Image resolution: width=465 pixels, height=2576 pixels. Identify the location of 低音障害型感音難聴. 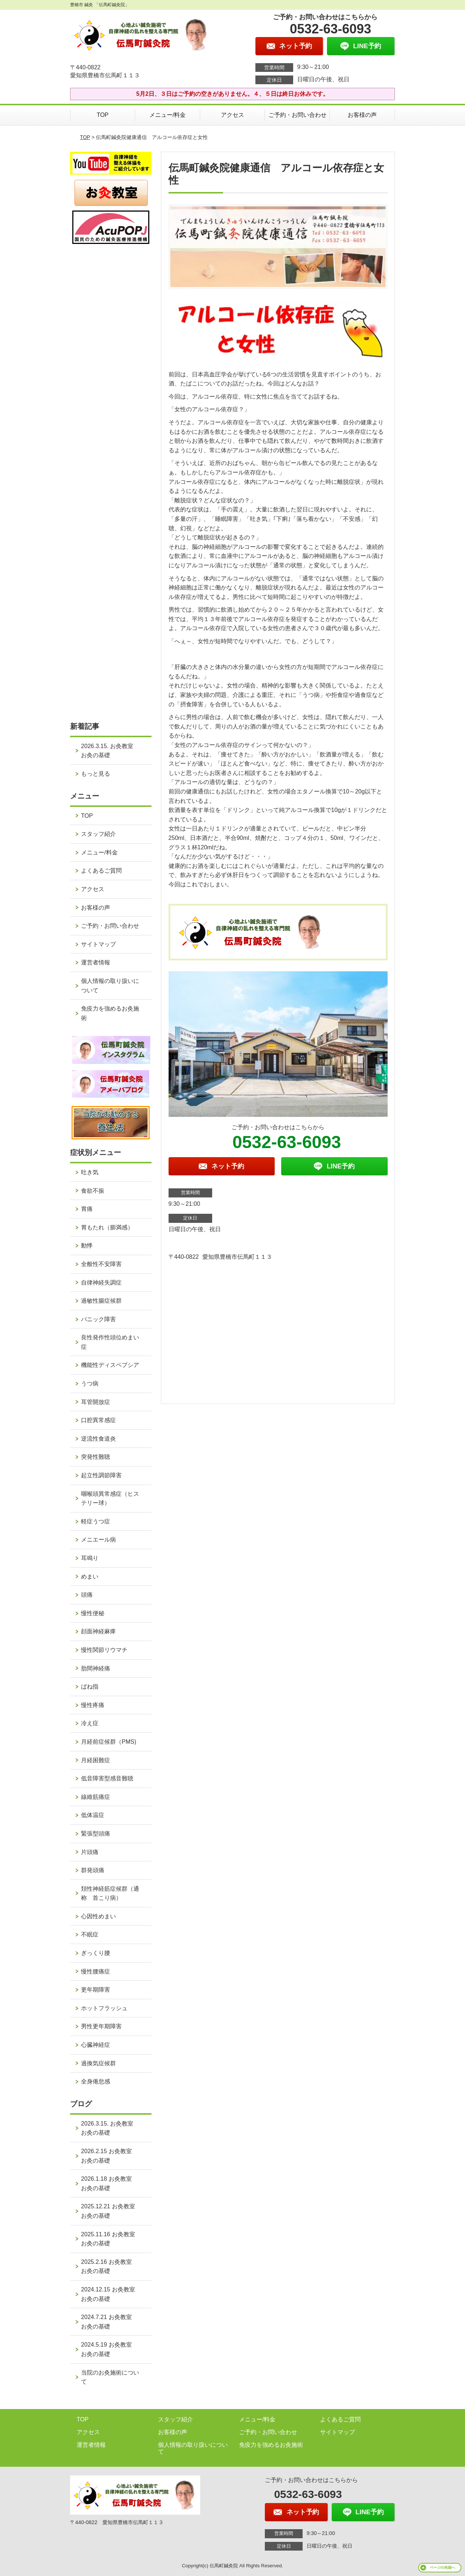
(107, 1778).